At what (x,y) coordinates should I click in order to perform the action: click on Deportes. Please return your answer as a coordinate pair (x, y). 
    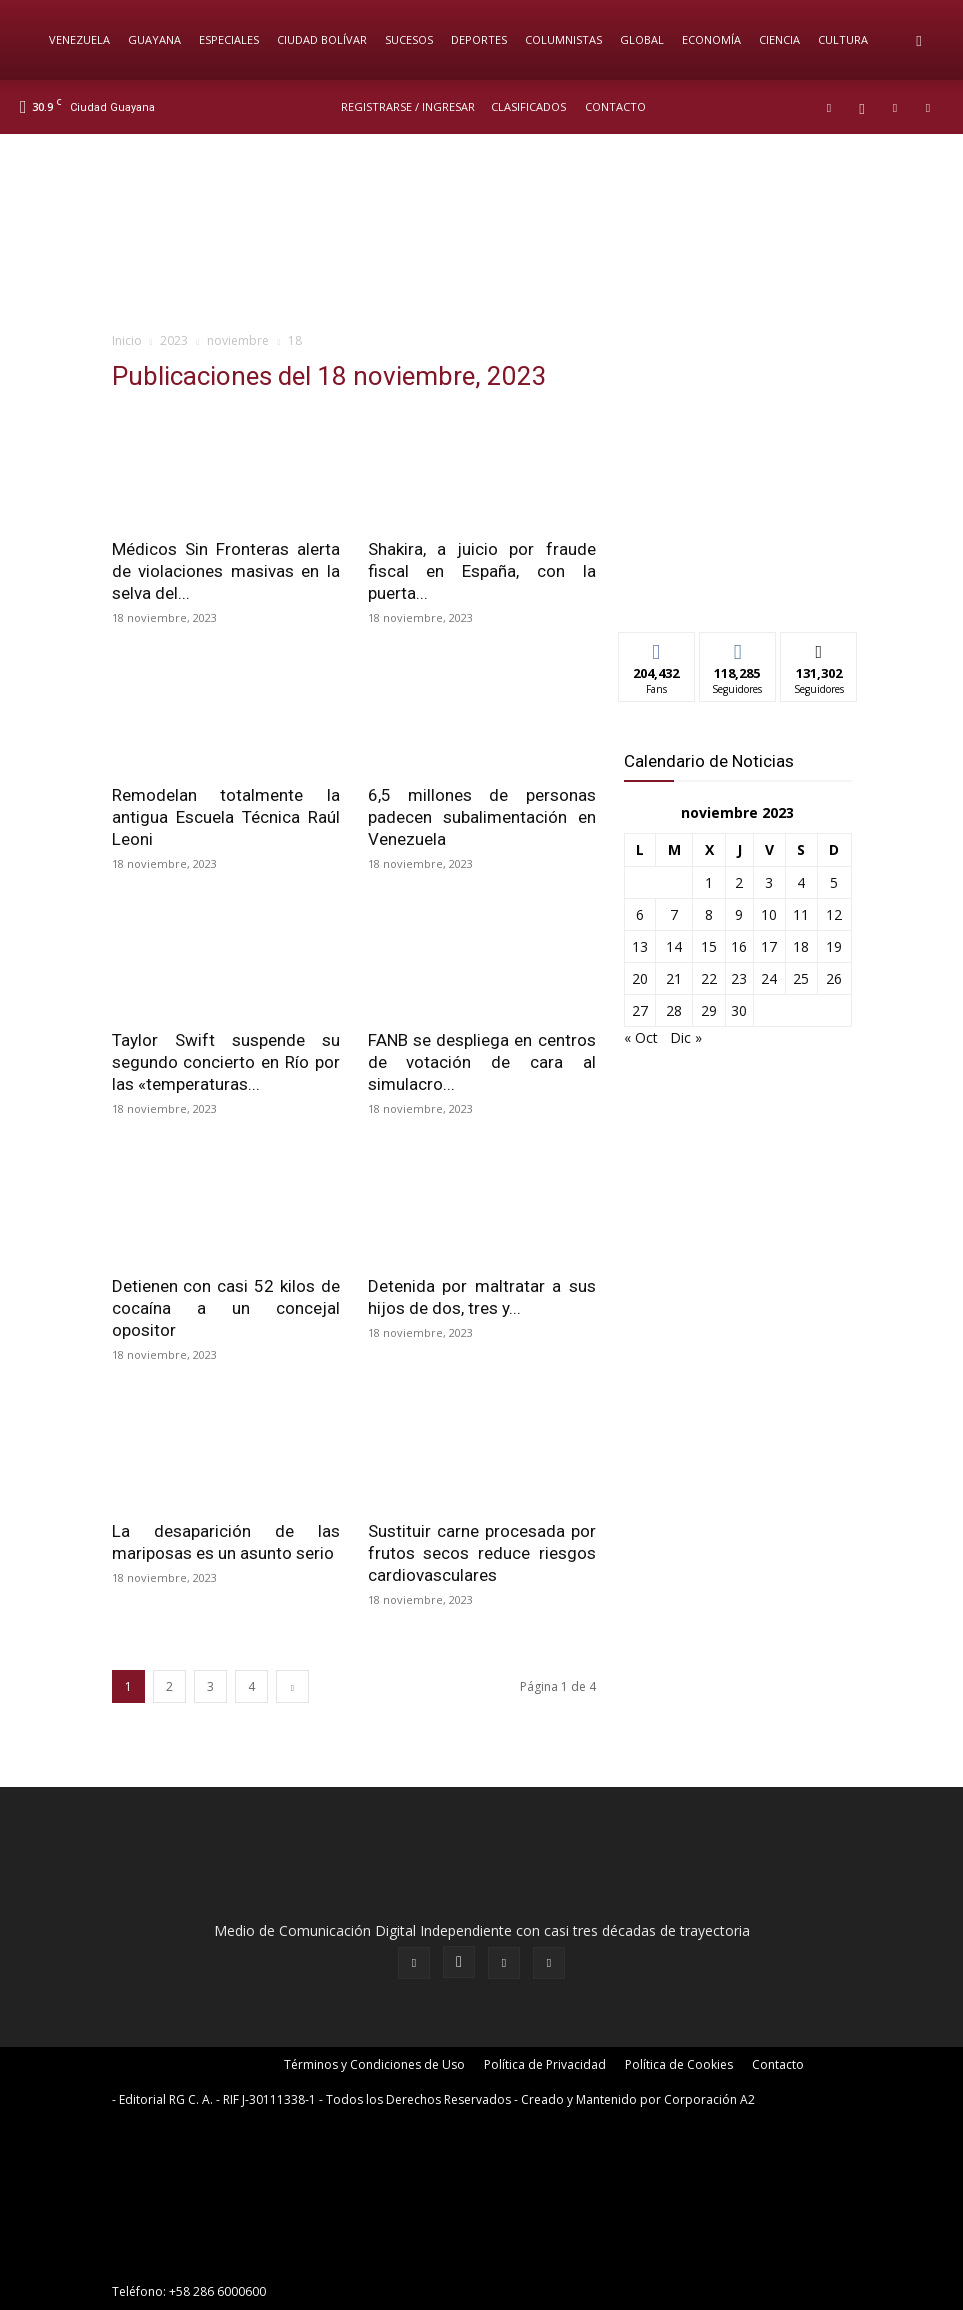
    Looking at the image, I should click on (479, 39).